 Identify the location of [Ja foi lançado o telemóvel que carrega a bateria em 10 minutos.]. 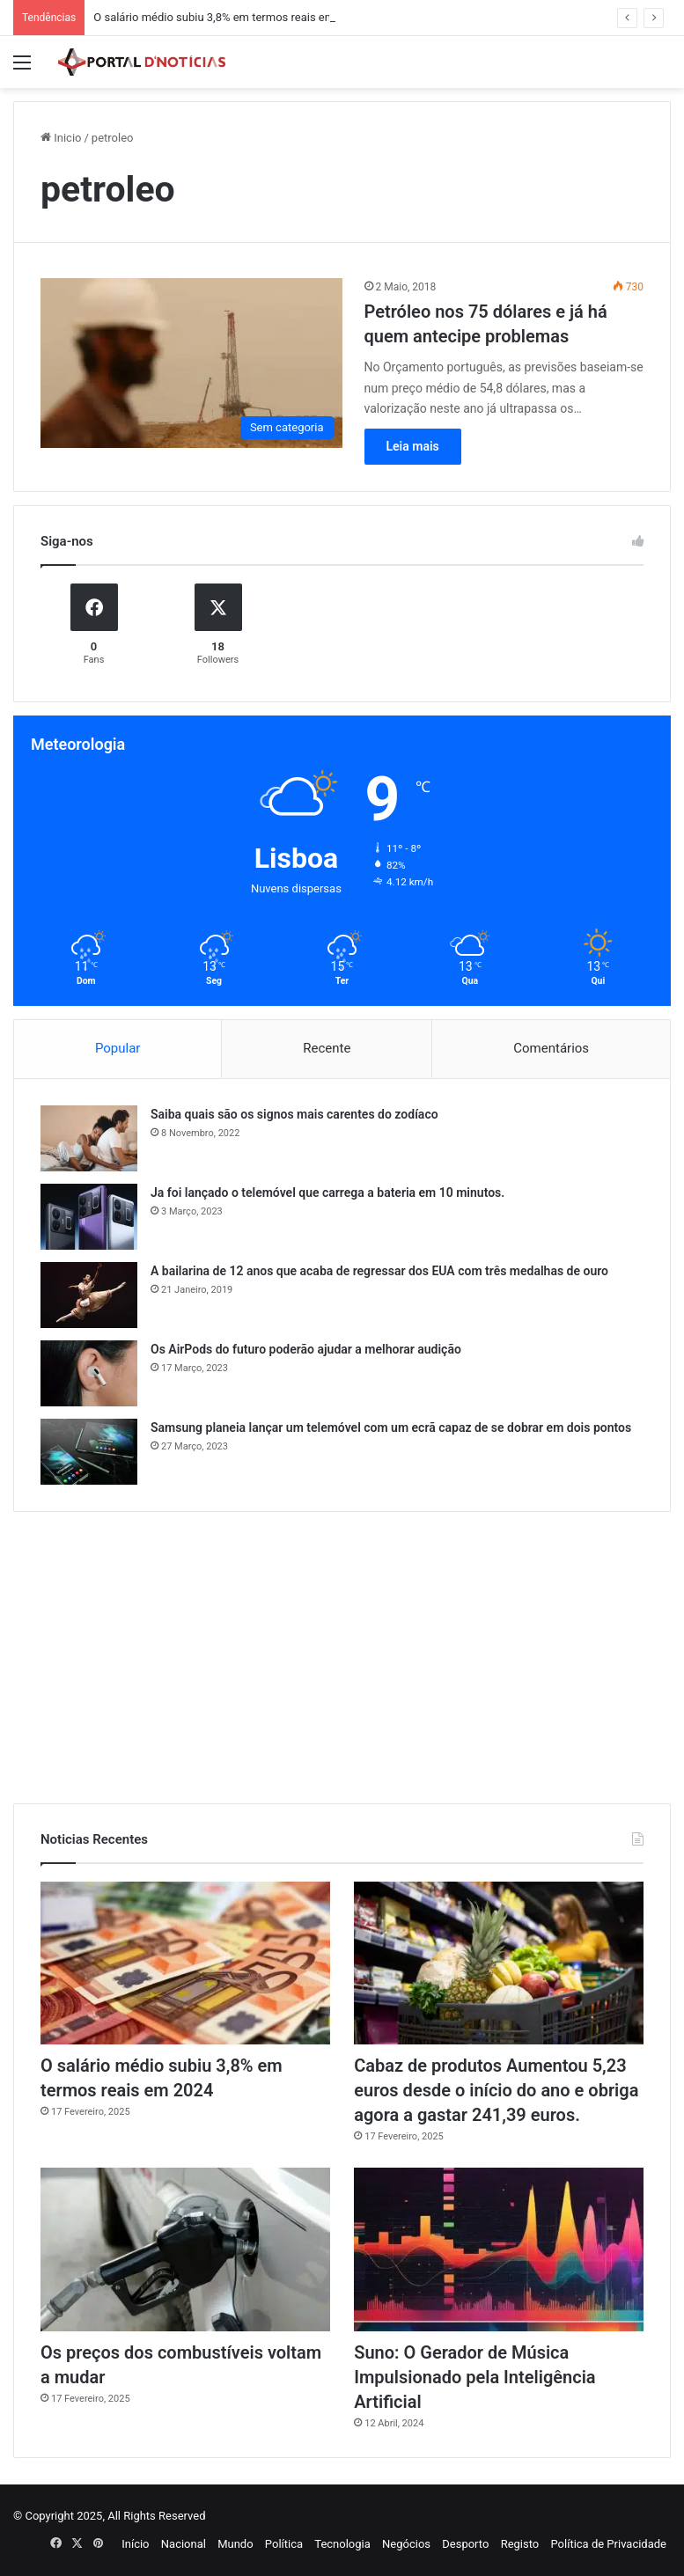
(88, 1217).